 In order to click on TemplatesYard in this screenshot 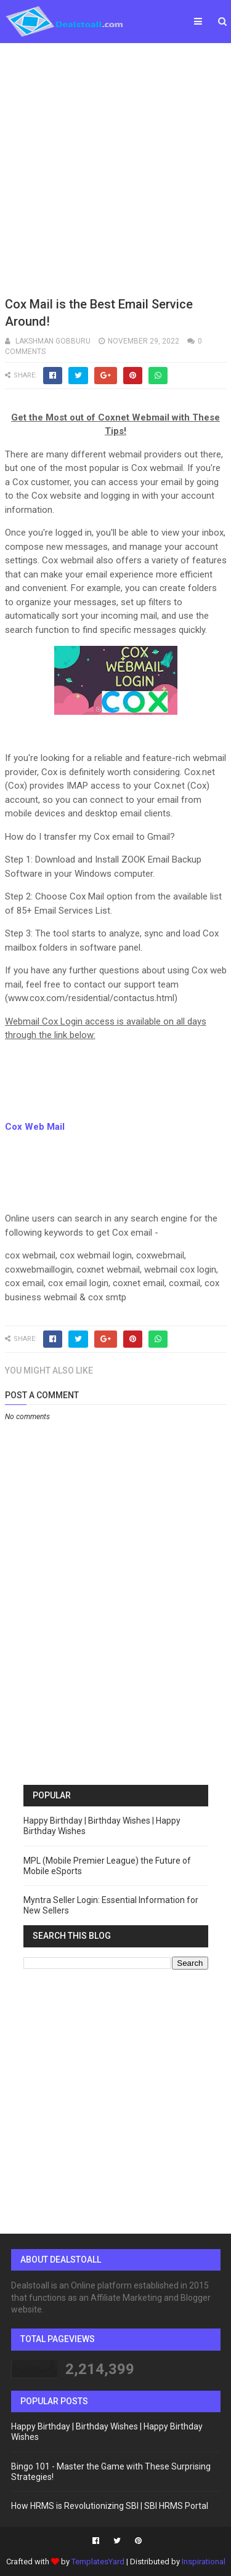, I will do `click(97, 2561)`.